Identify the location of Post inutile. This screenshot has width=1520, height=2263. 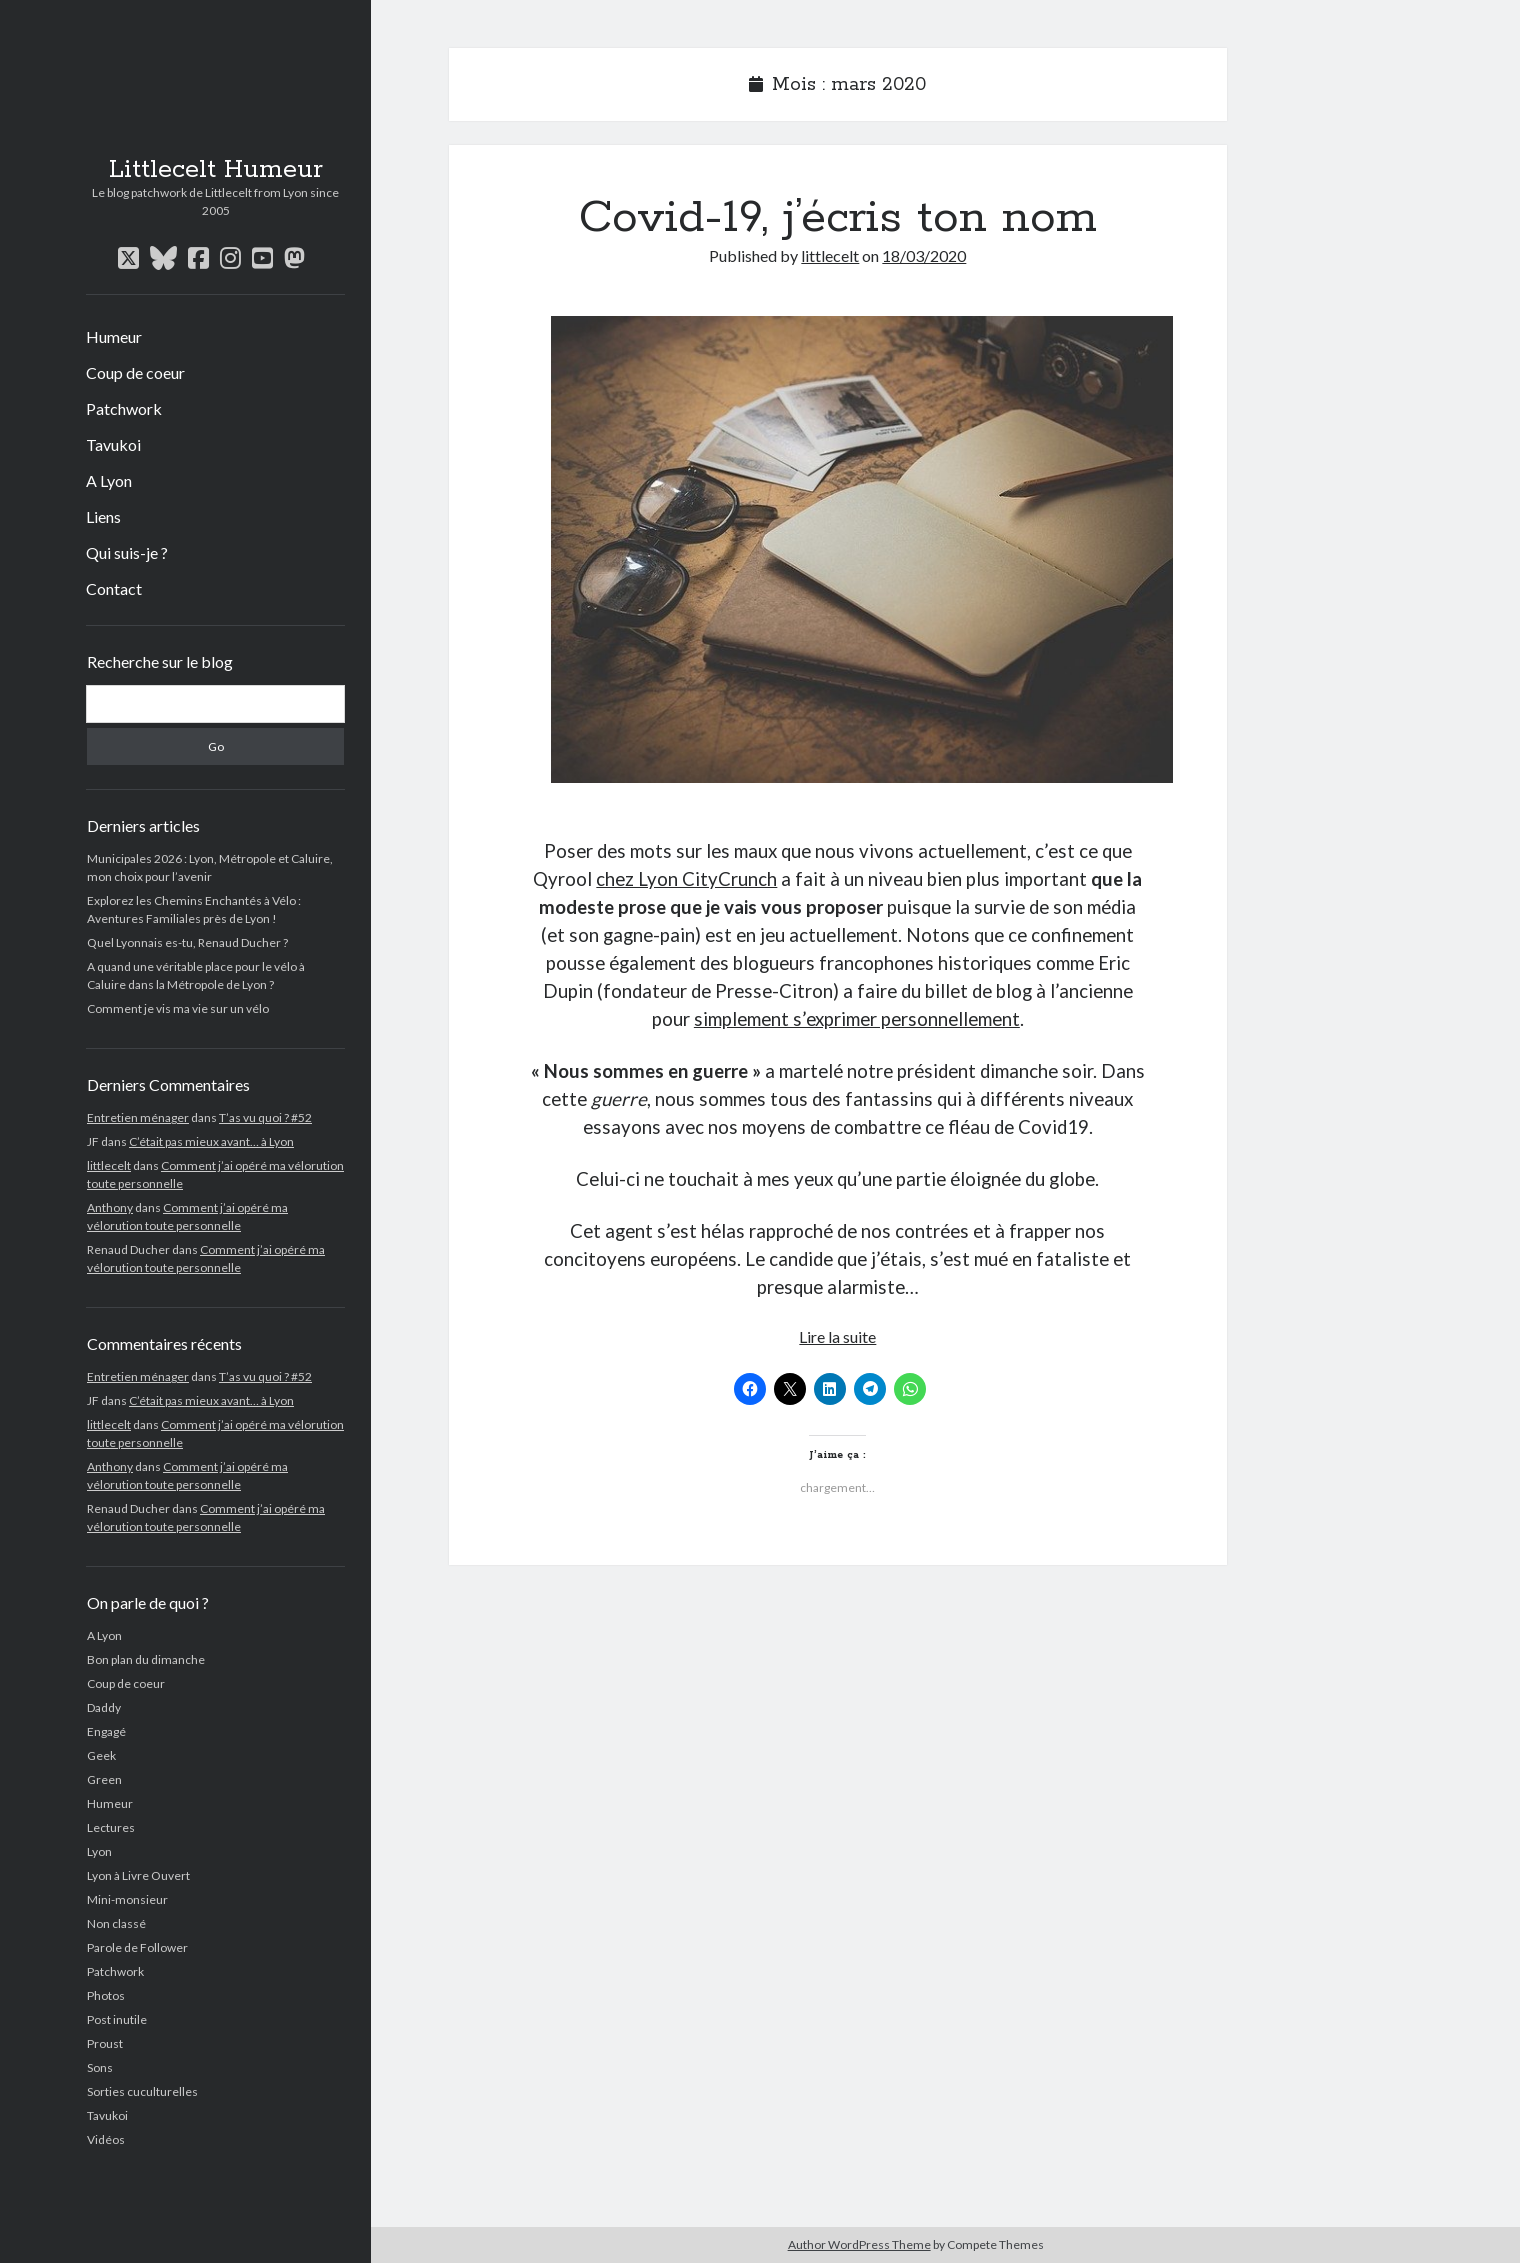
(117, 2019).